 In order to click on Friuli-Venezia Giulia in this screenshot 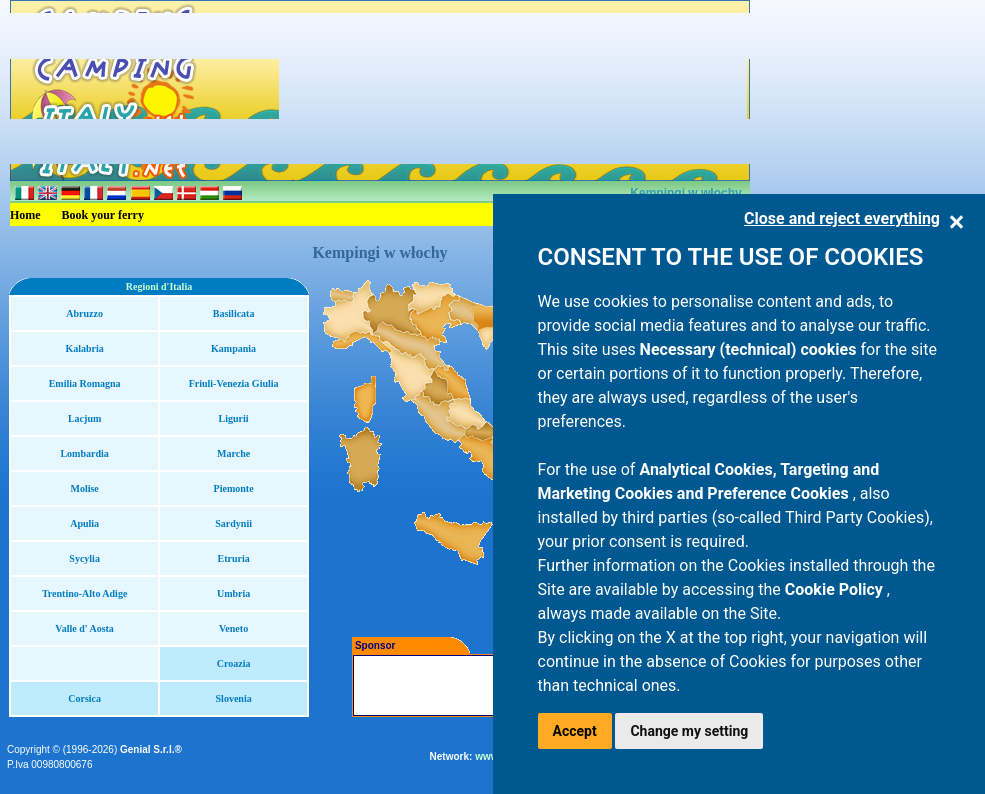, I will do `click(234, 383)`.